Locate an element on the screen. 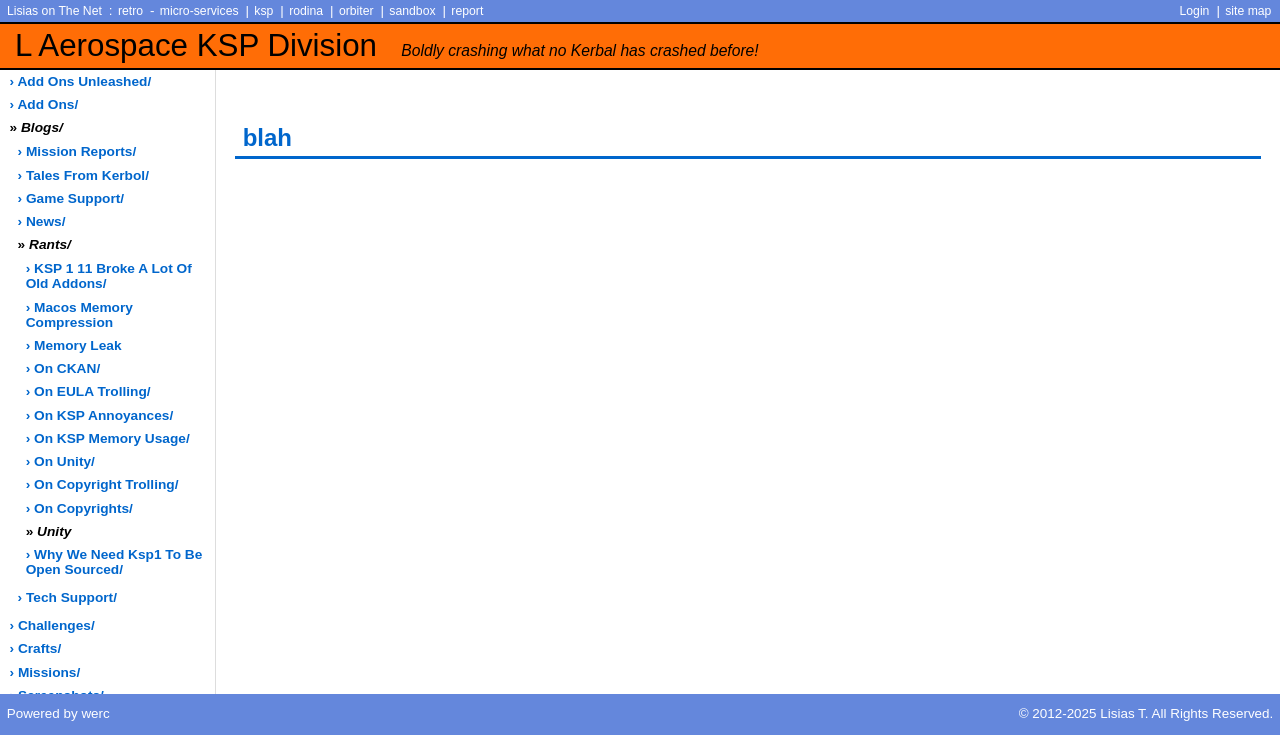  › on Unity/ is located at coordinates (60, 461).